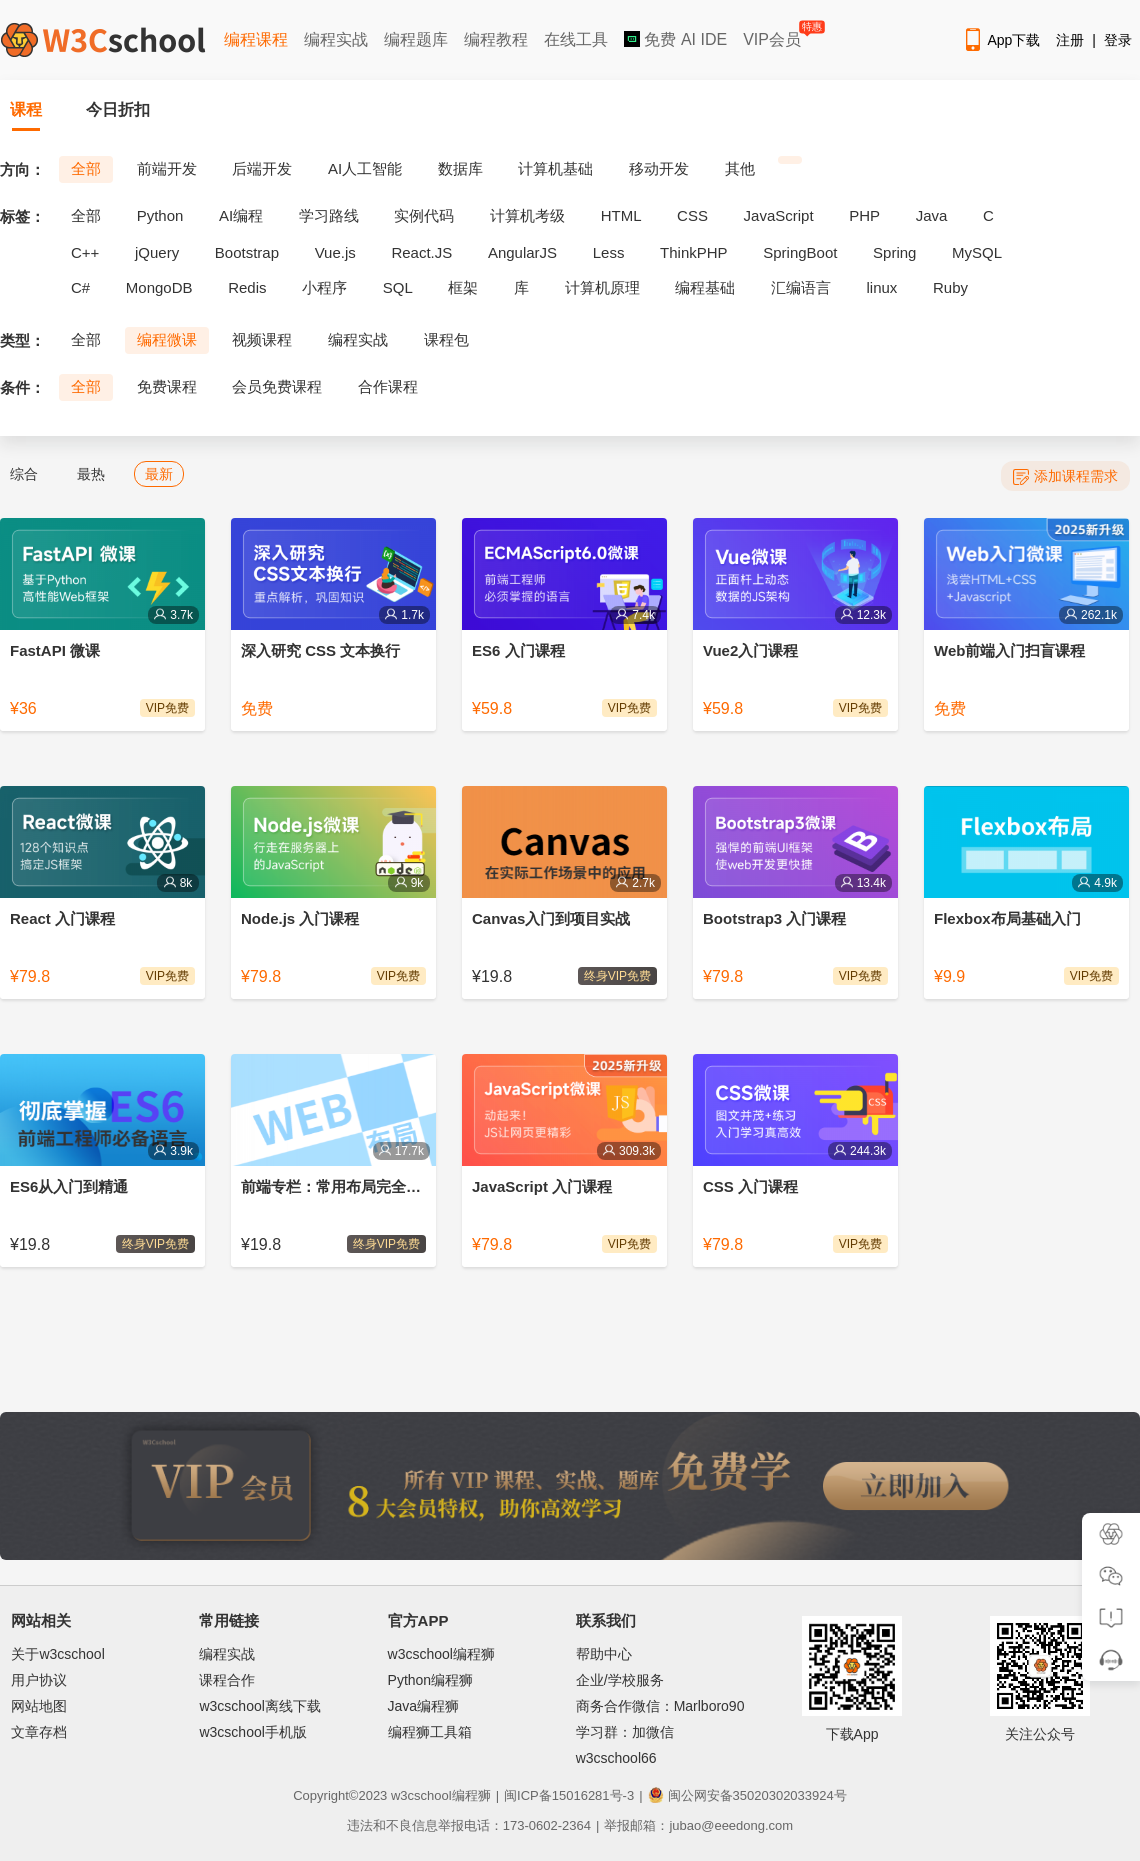 This screenshot has height=1861, width=1140. I want to click on C#, so click(80, 287).